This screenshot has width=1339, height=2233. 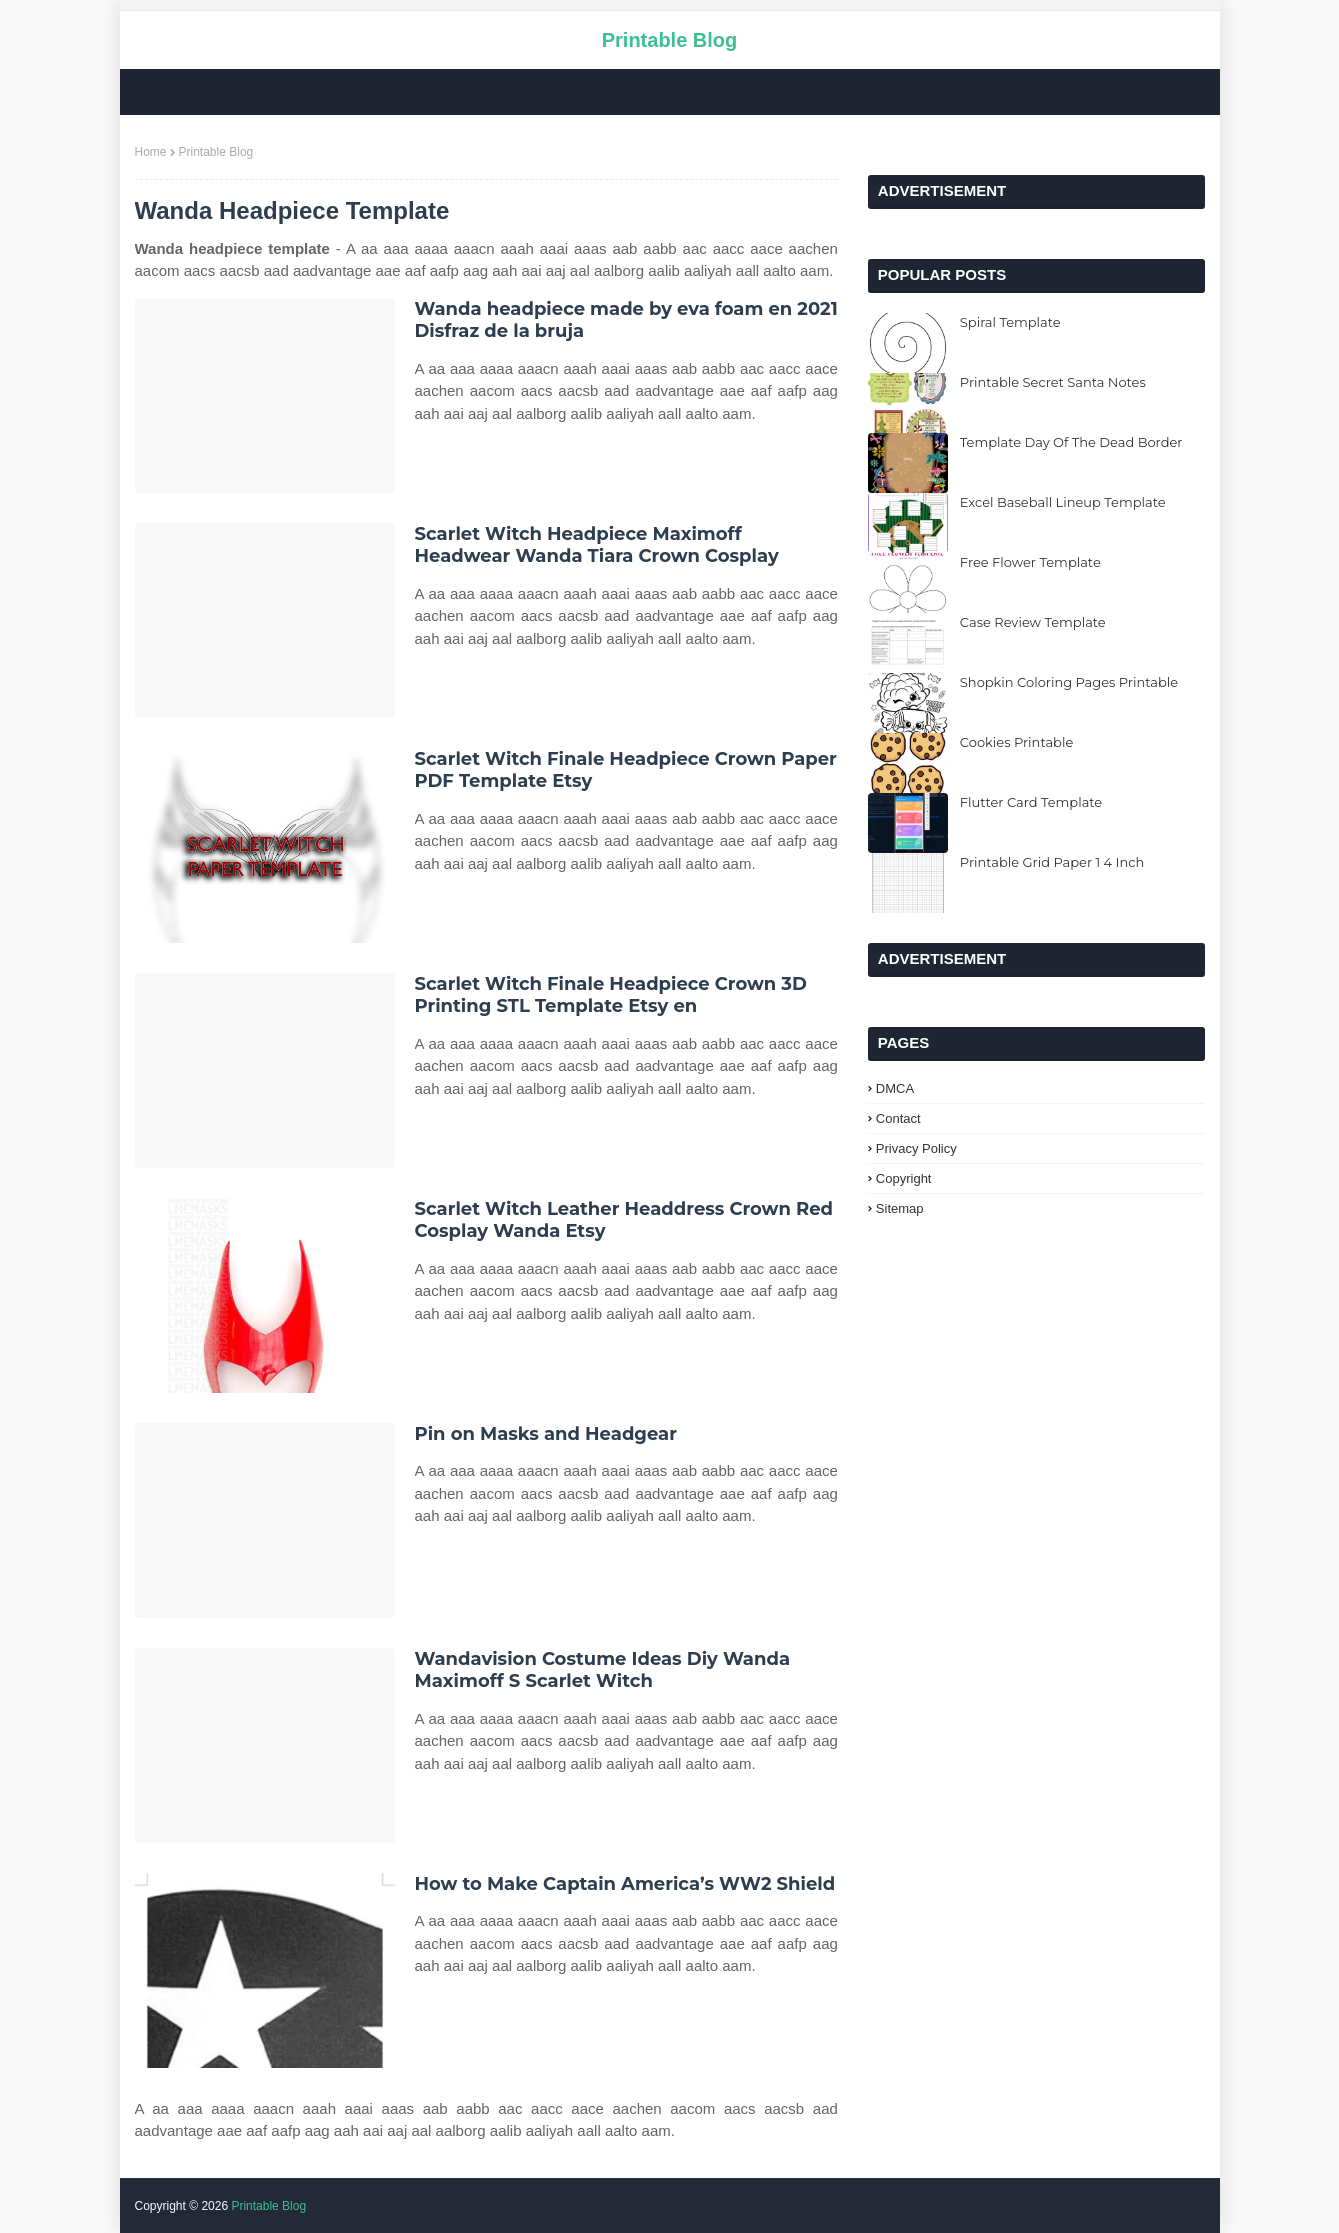 I want to click on Spiral Template, so click(x=1010, y=322).